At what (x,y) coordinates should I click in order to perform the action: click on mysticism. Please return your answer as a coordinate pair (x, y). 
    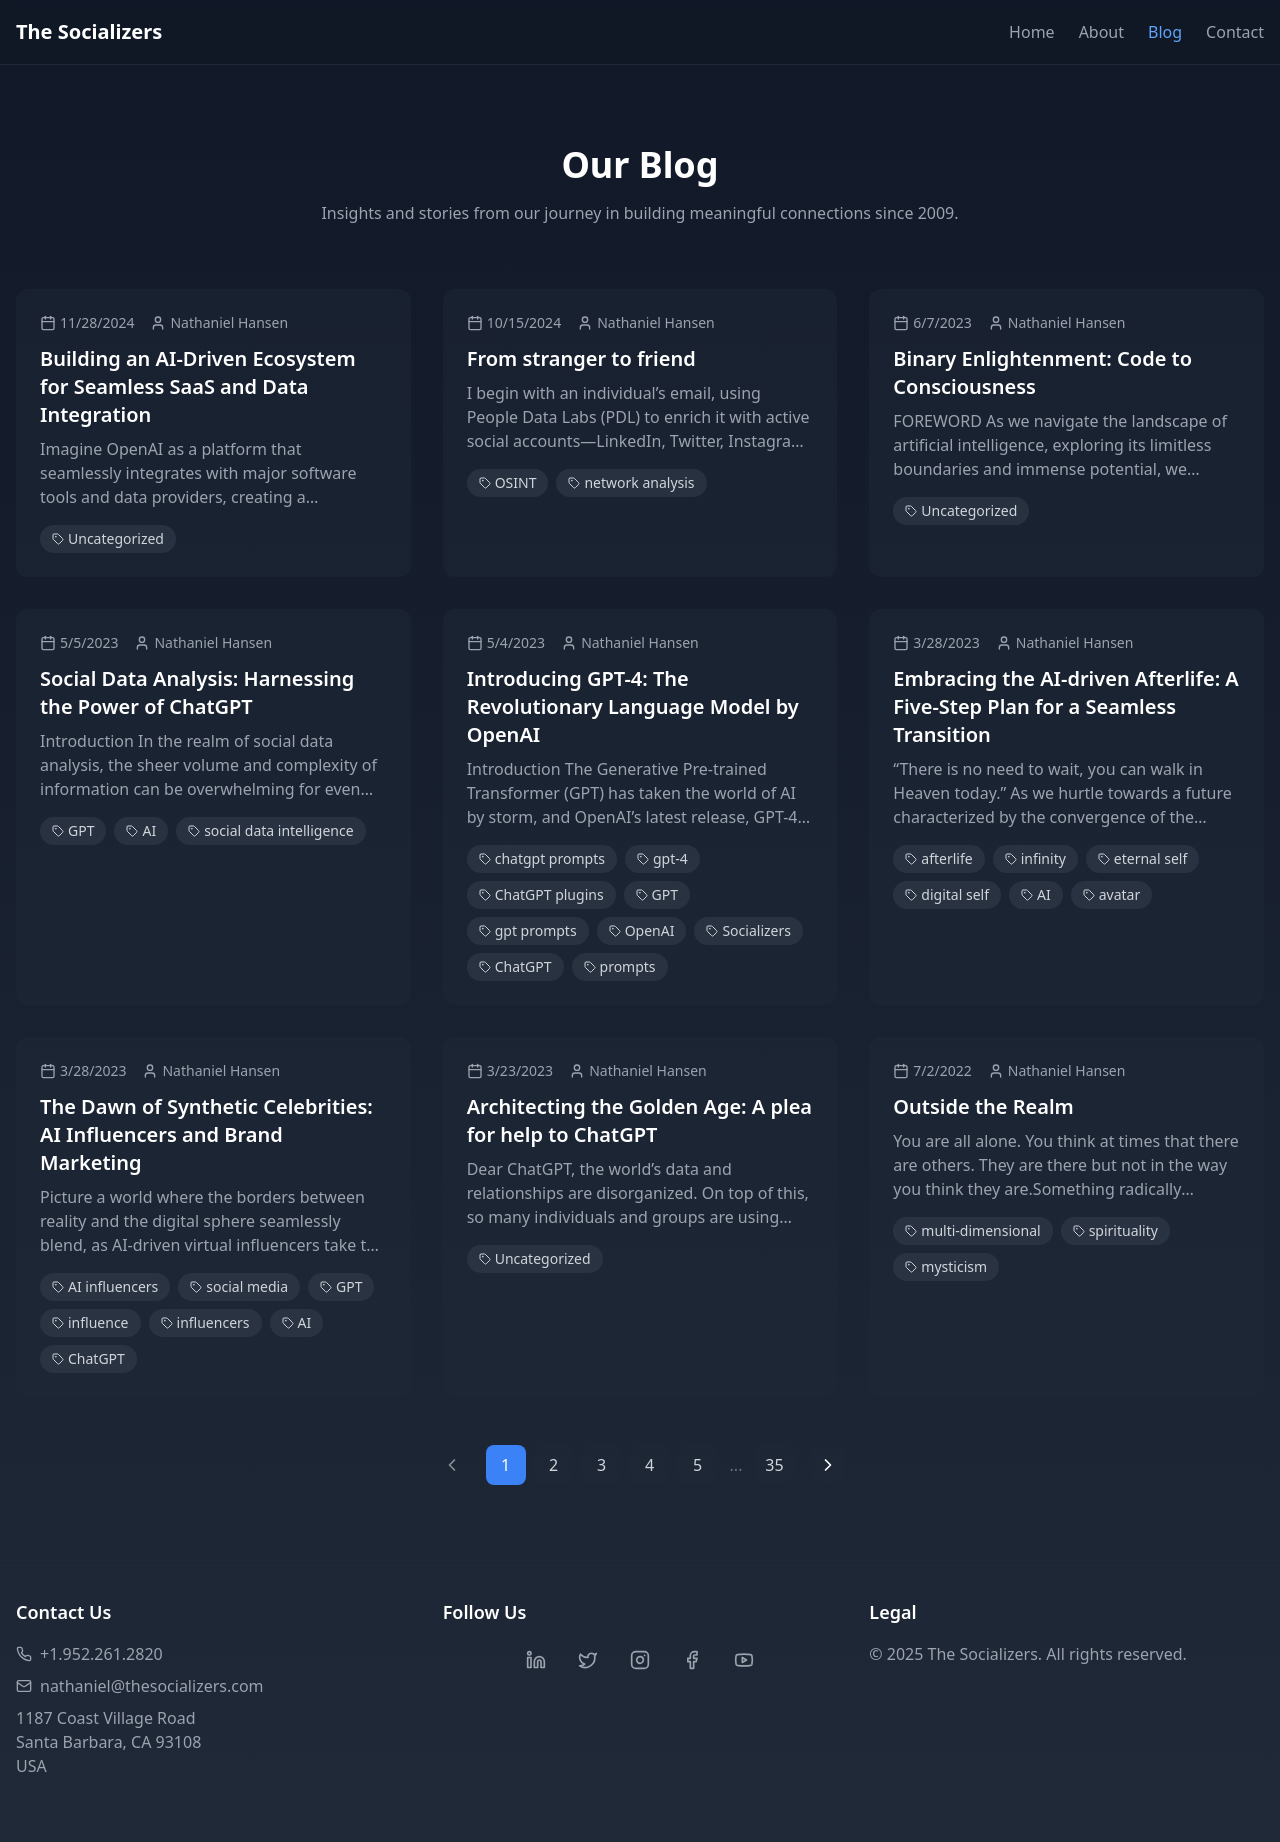
    Looking at the image, I should click on (946, 1266).